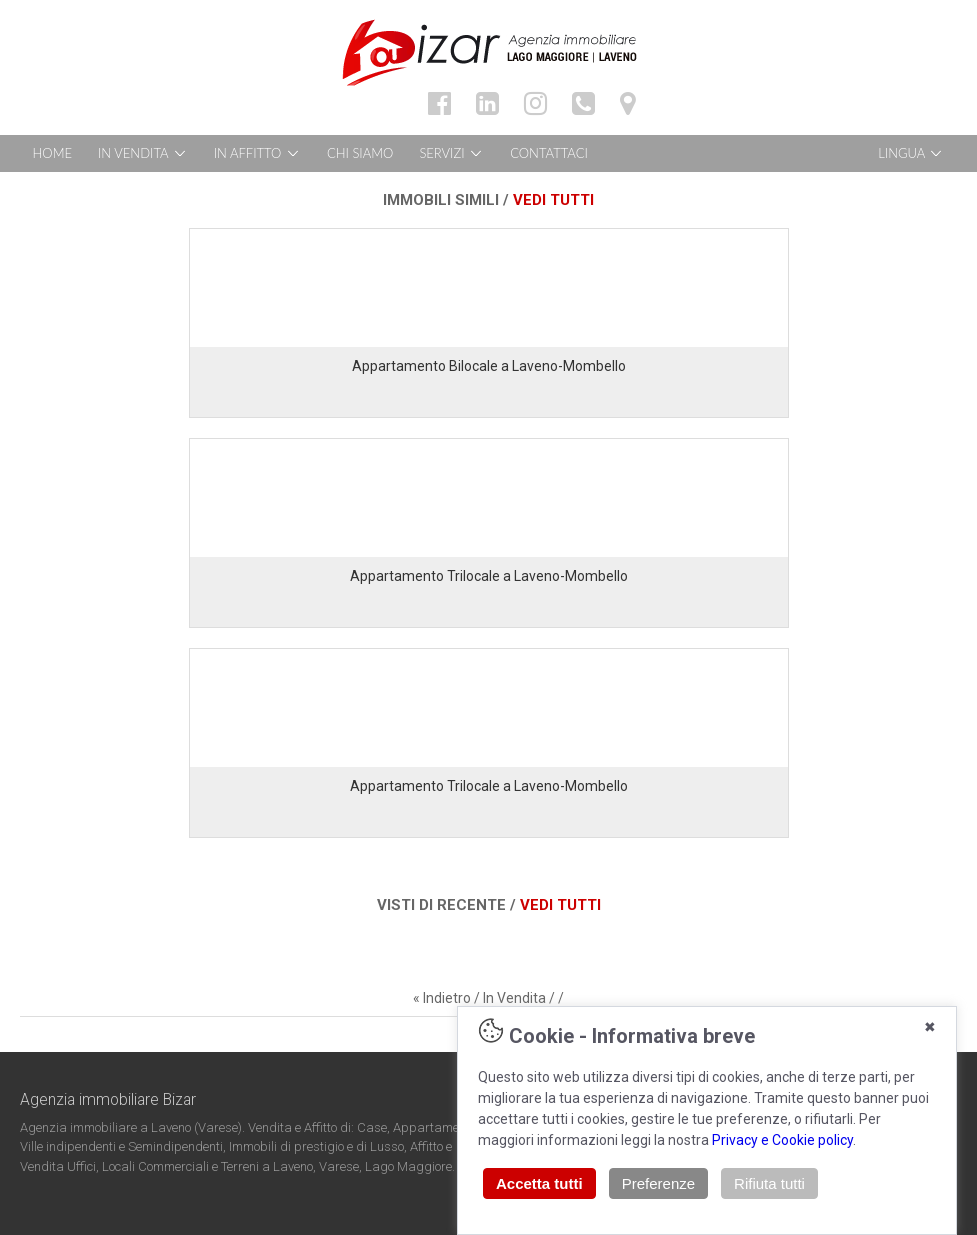  I want to click on SERVIZI, so click(451, 153).